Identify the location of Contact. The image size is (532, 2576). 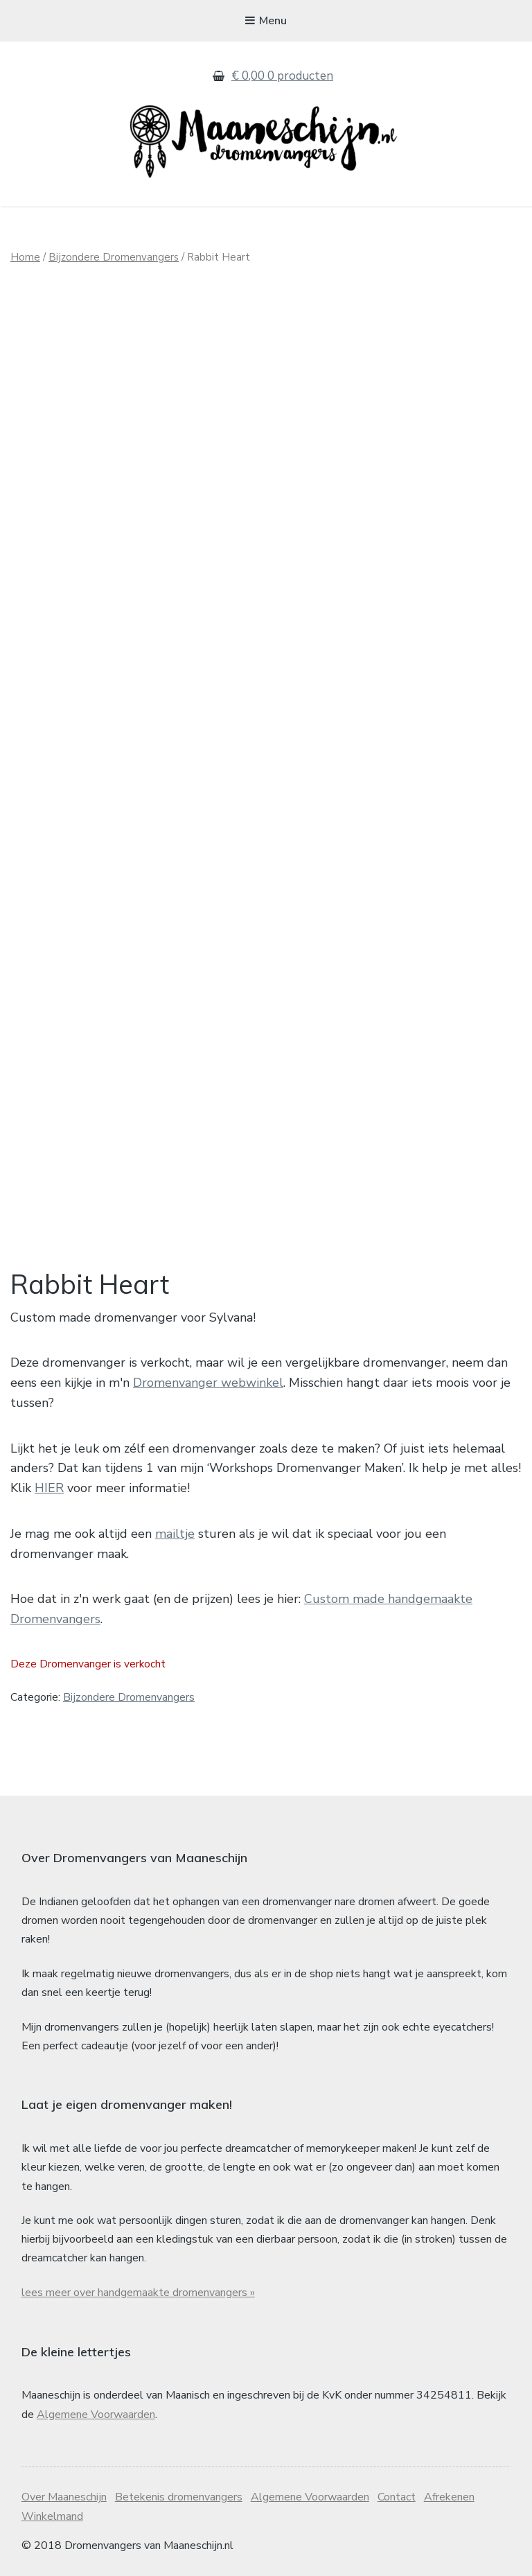
(397, 2497).